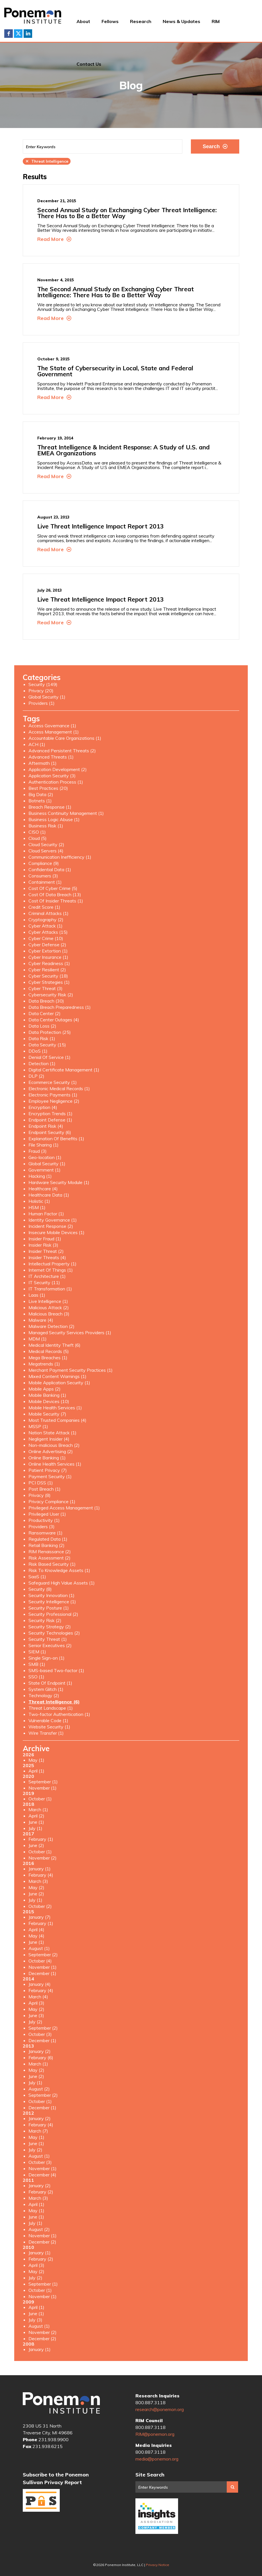 The image size is (262, 2576). What do you see at coordinates (52, 775) in the screenshot?
I see `Application Security (3)` at bounding box center [52, 775].